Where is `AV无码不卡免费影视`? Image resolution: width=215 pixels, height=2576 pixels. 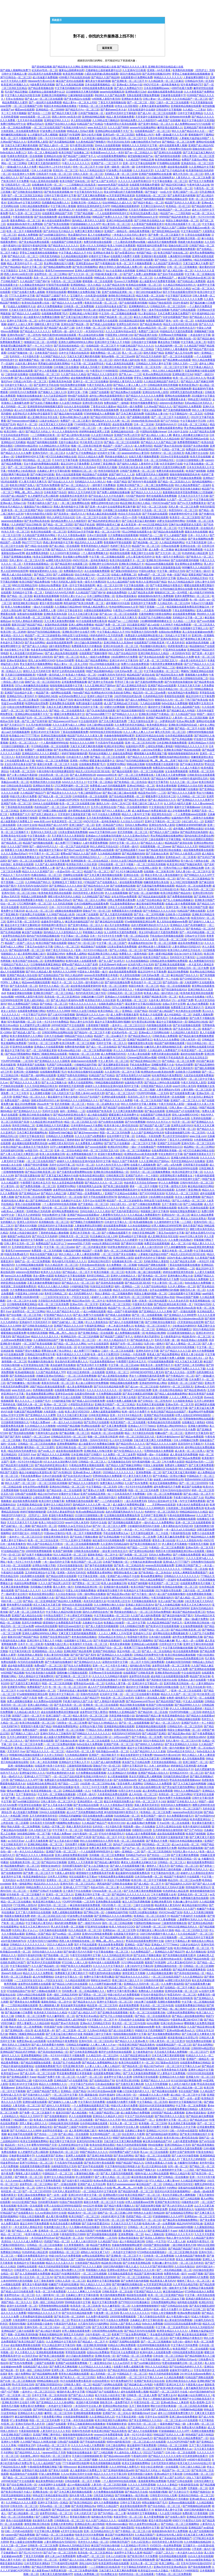
AV无码不卡免费影视 is located at coordinates (111, 399).